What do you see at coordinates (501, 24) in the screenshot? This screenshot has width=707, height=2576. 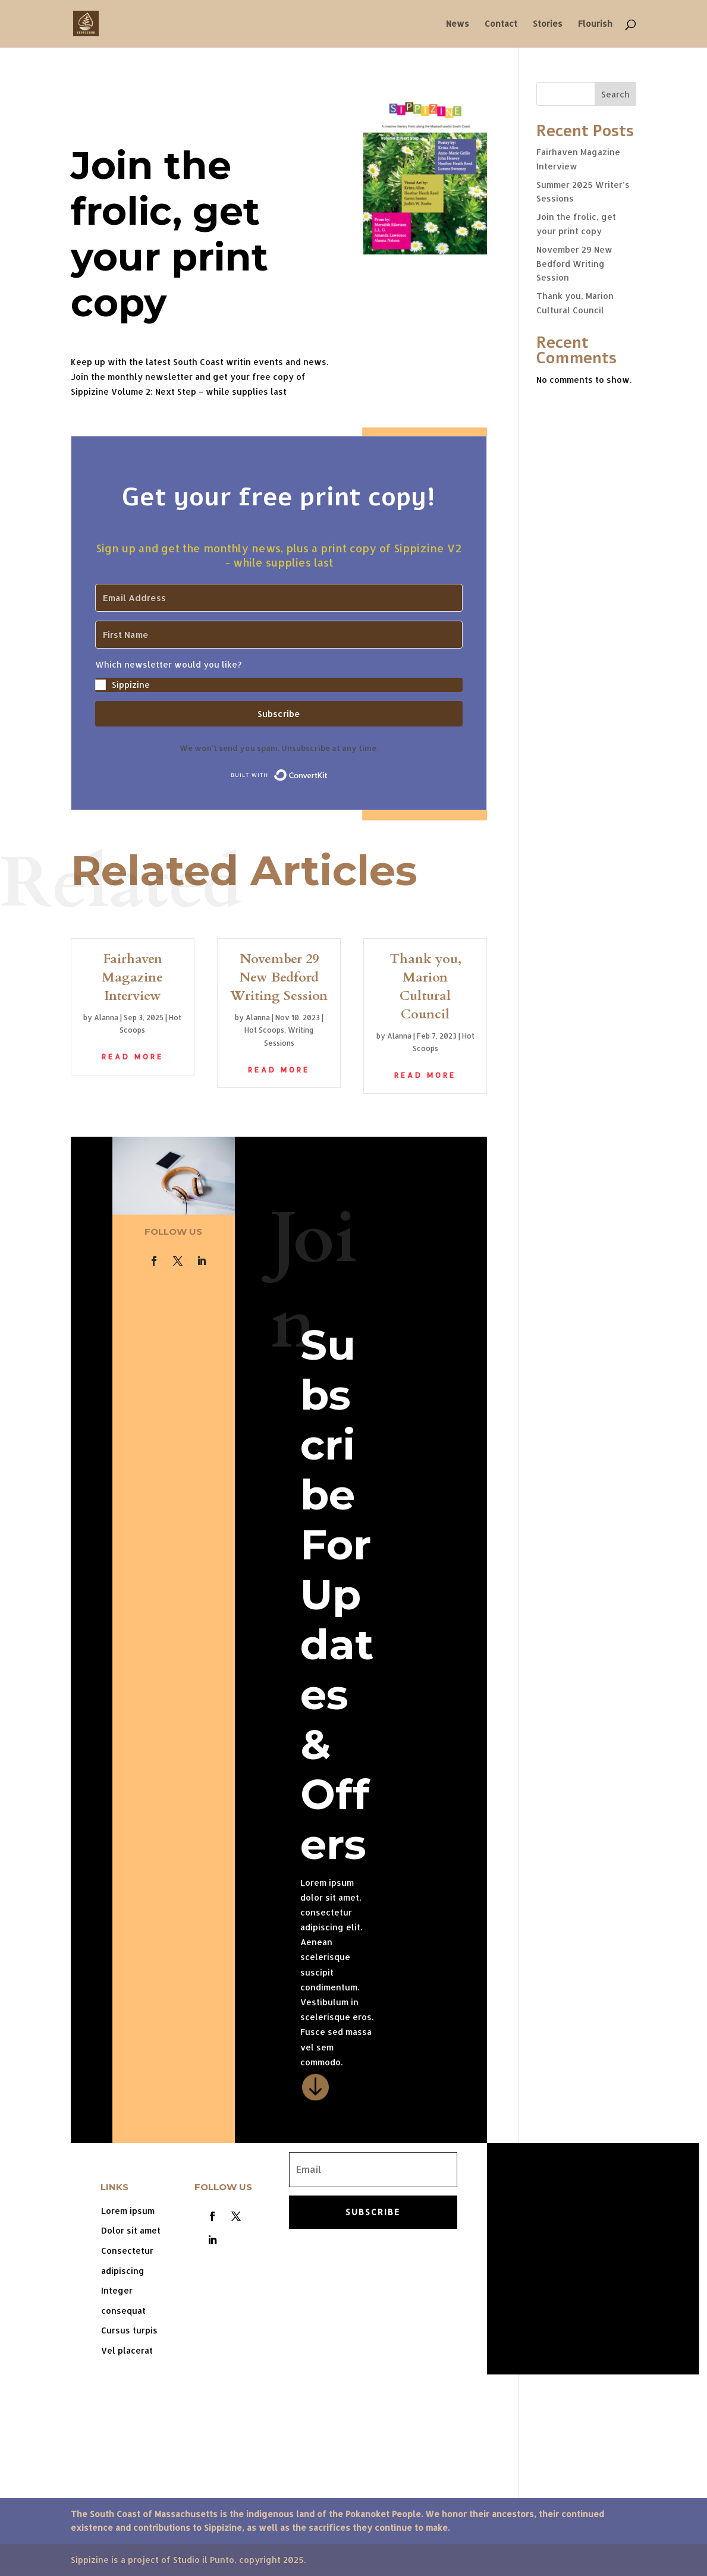 I see `Contact` at bounding box center [501, 24].